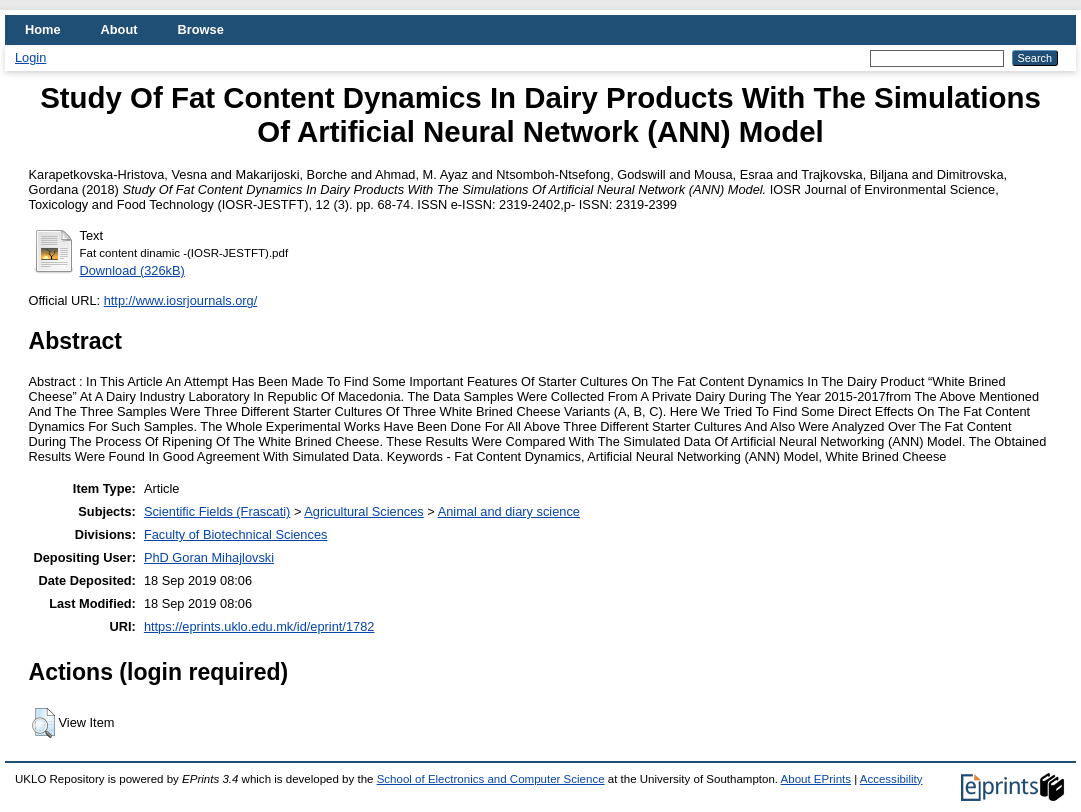 The height and width of the screenshot is (812, 1081). Describe the element at coordinates (43, 723) in the screenshot. I see `[button]` at that location.